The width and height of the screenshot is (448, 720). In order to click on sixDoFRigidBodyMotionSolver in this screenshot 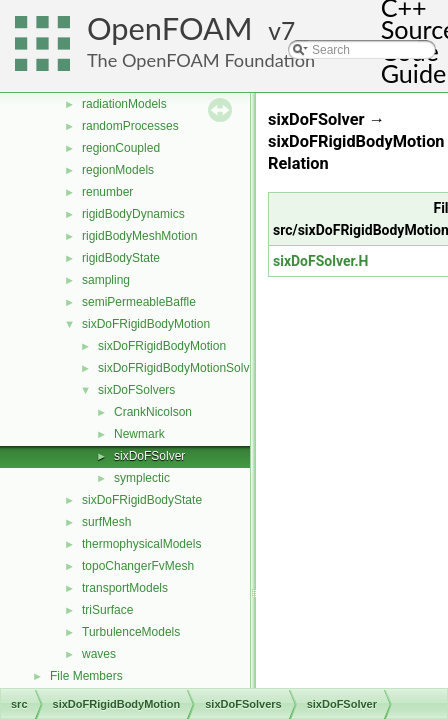, I will do `click(179, 368)`.